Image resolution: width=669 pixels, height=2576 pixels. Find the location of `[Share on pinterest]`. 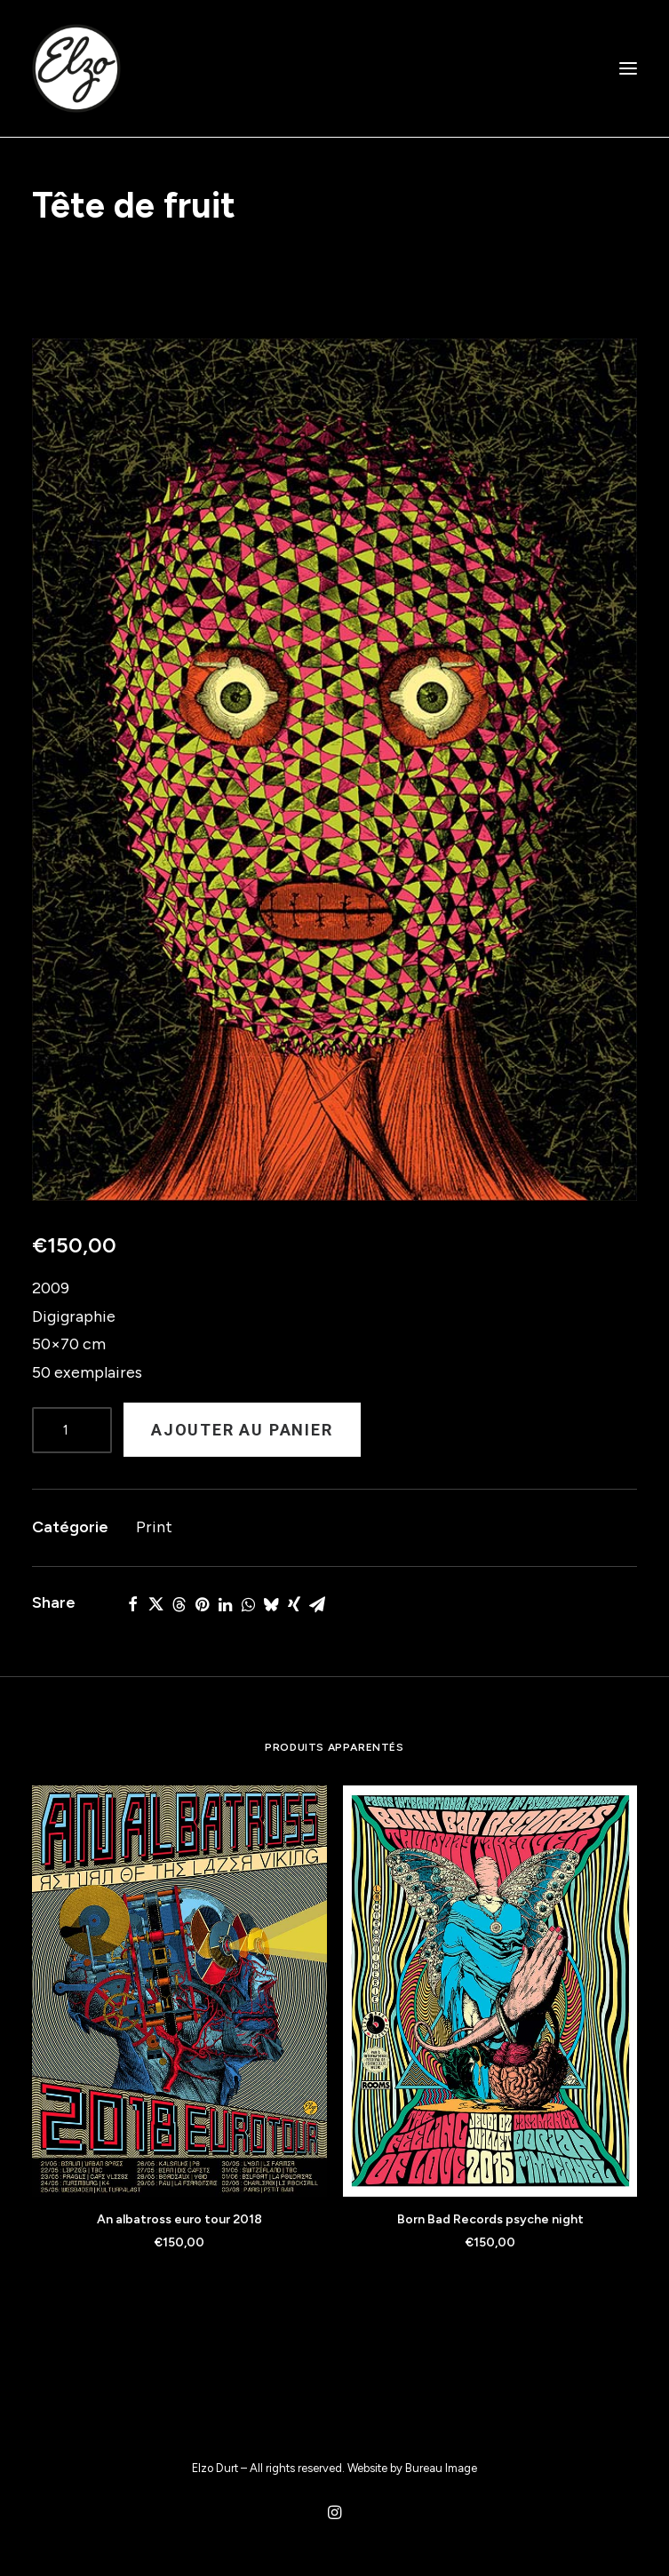

[Share on pinterest] is located at coordinates (201, 1604).